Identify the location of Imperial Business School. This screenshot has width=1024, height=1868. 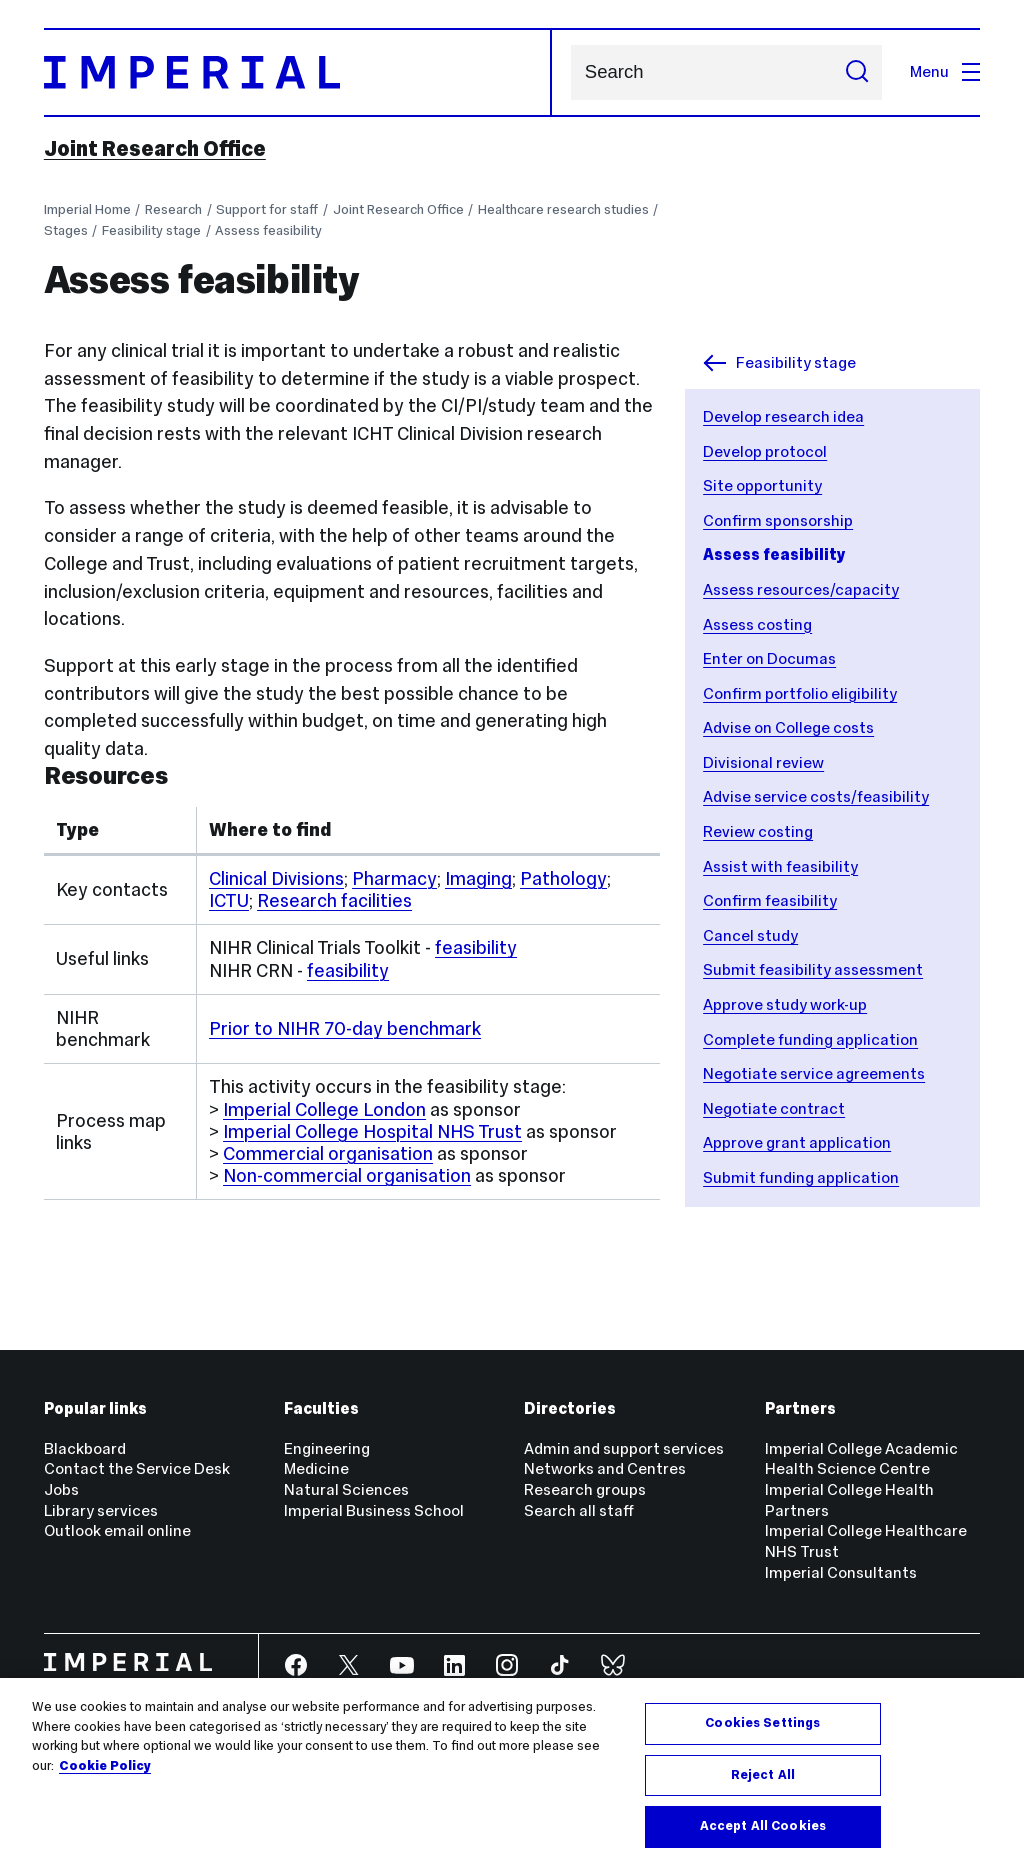
(374, 1510).